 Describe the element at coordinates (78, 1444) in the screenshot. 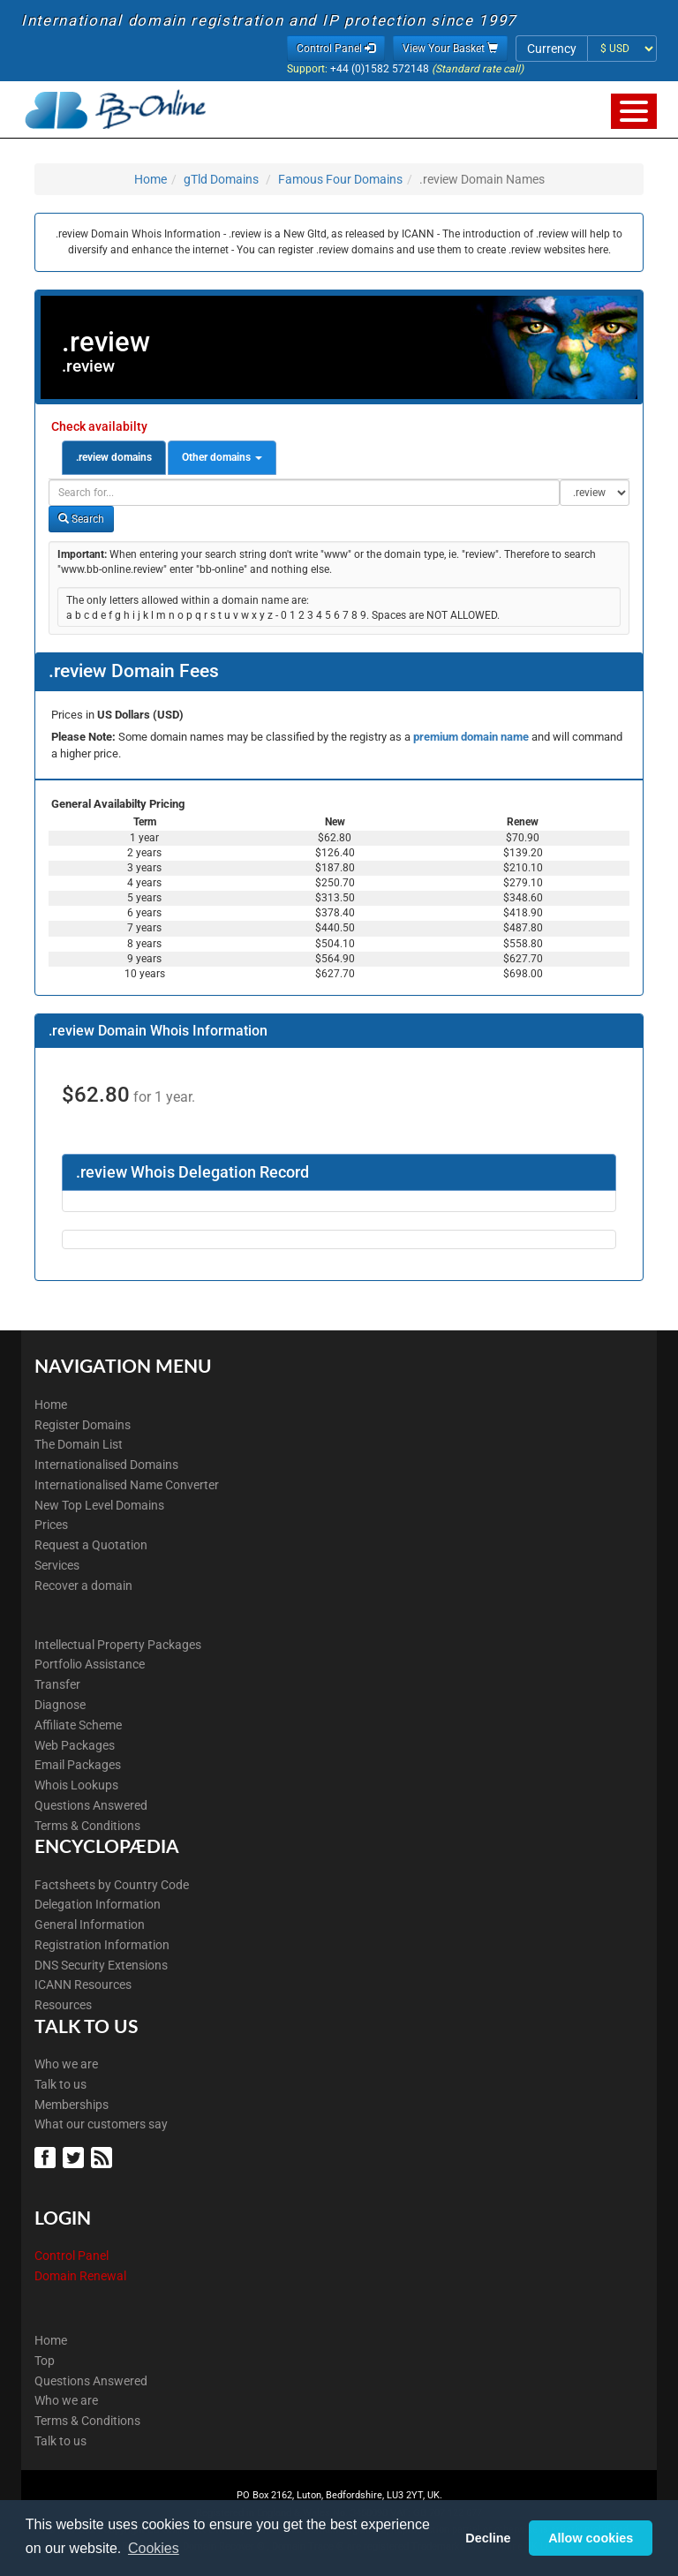

I see `The Domain List` at that location.